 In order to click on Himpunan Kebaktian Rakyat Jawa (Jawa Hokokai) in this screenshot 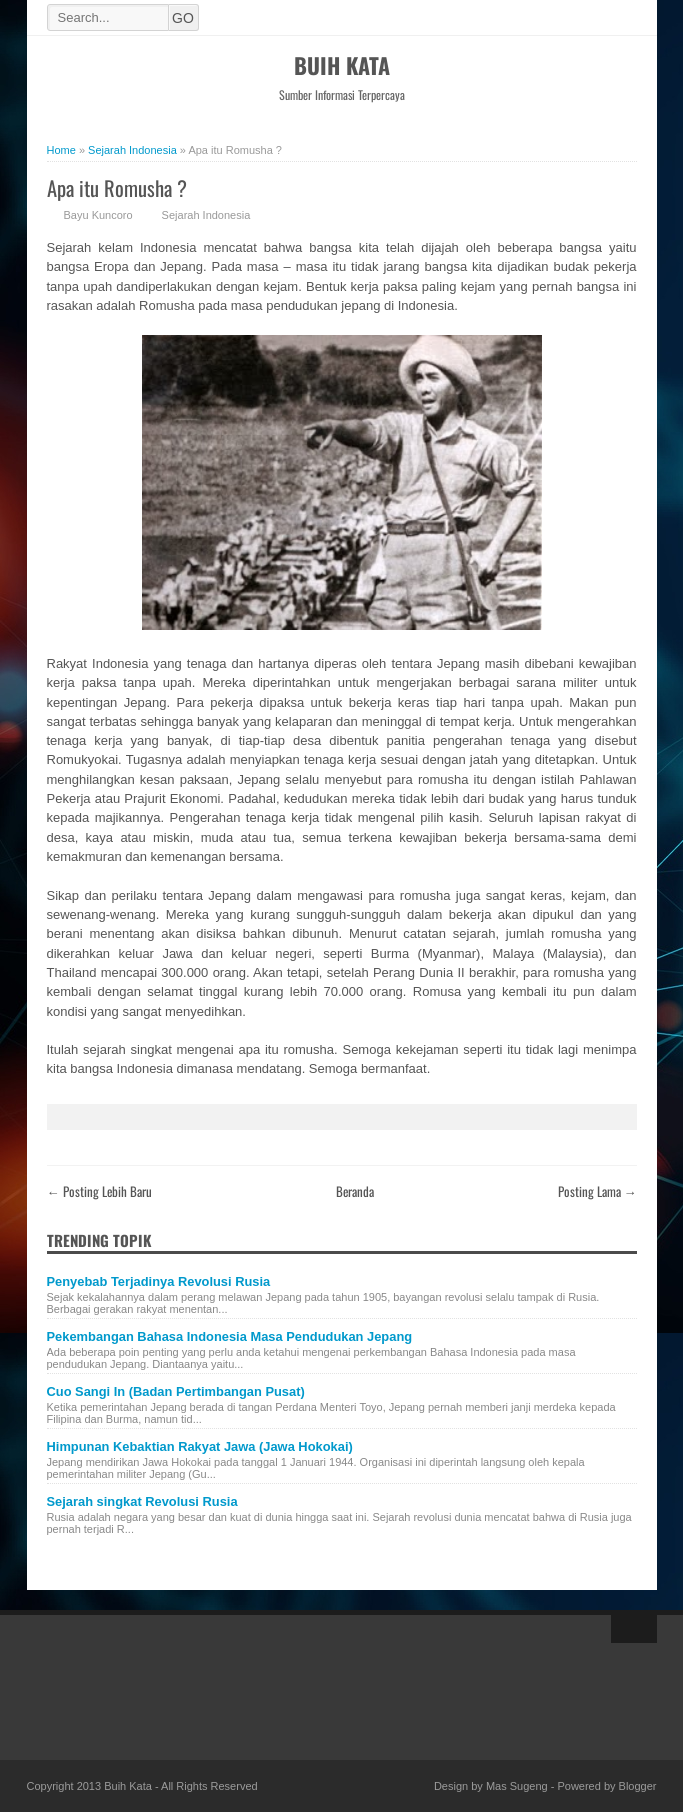, I will do `click(200, 1446)`.